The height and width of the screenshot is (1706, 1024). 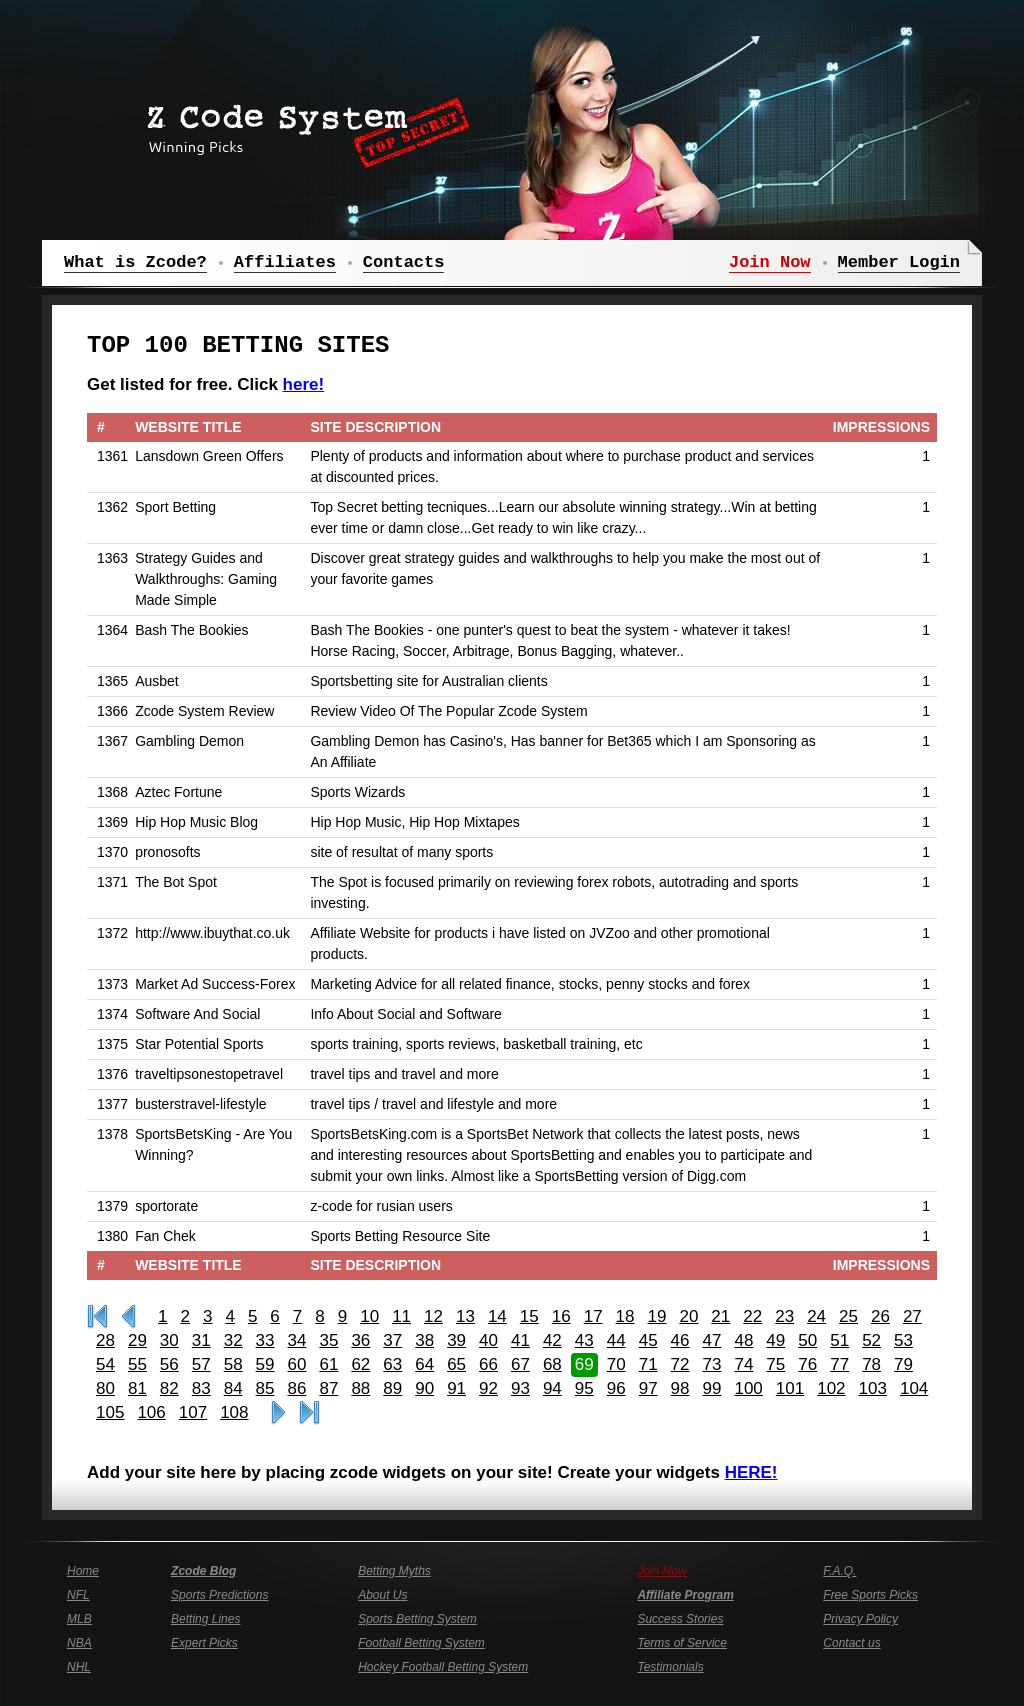 I want to click on 39, so click(x=456, y=1340).